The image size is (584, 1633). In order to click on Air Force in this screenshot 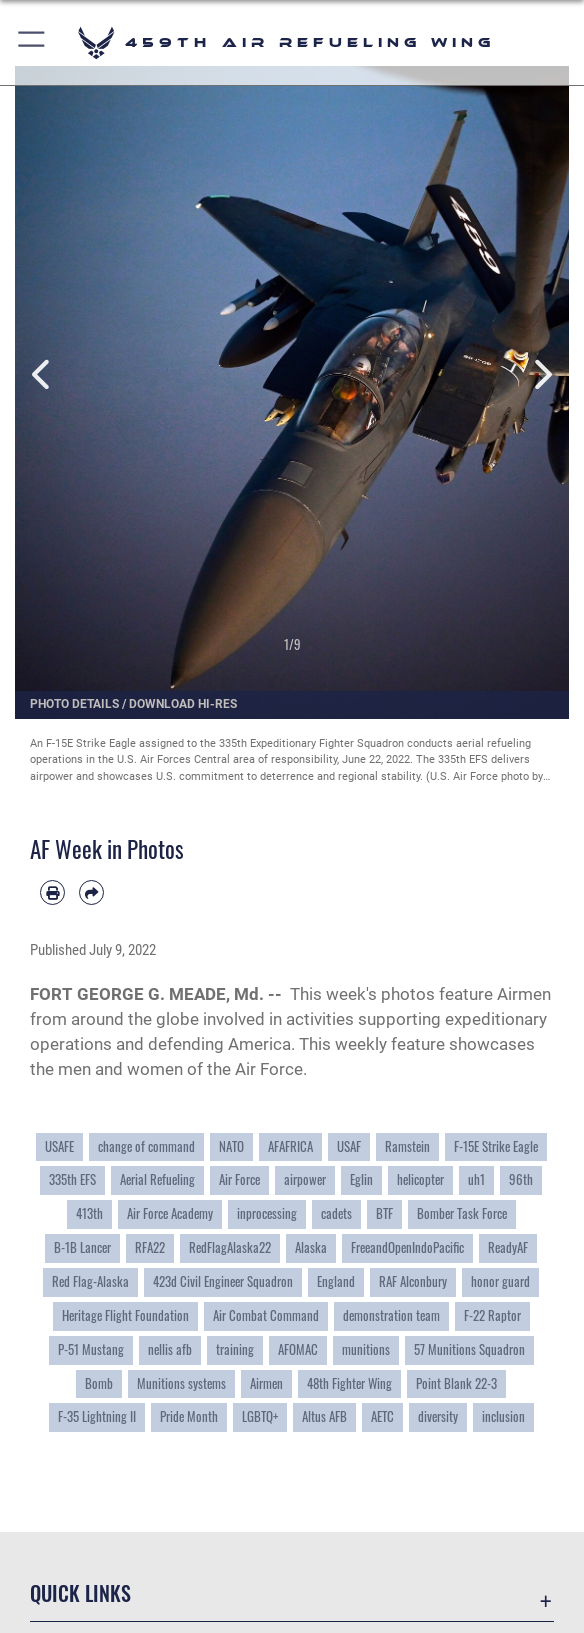, I will do `click(239, 1179)`.